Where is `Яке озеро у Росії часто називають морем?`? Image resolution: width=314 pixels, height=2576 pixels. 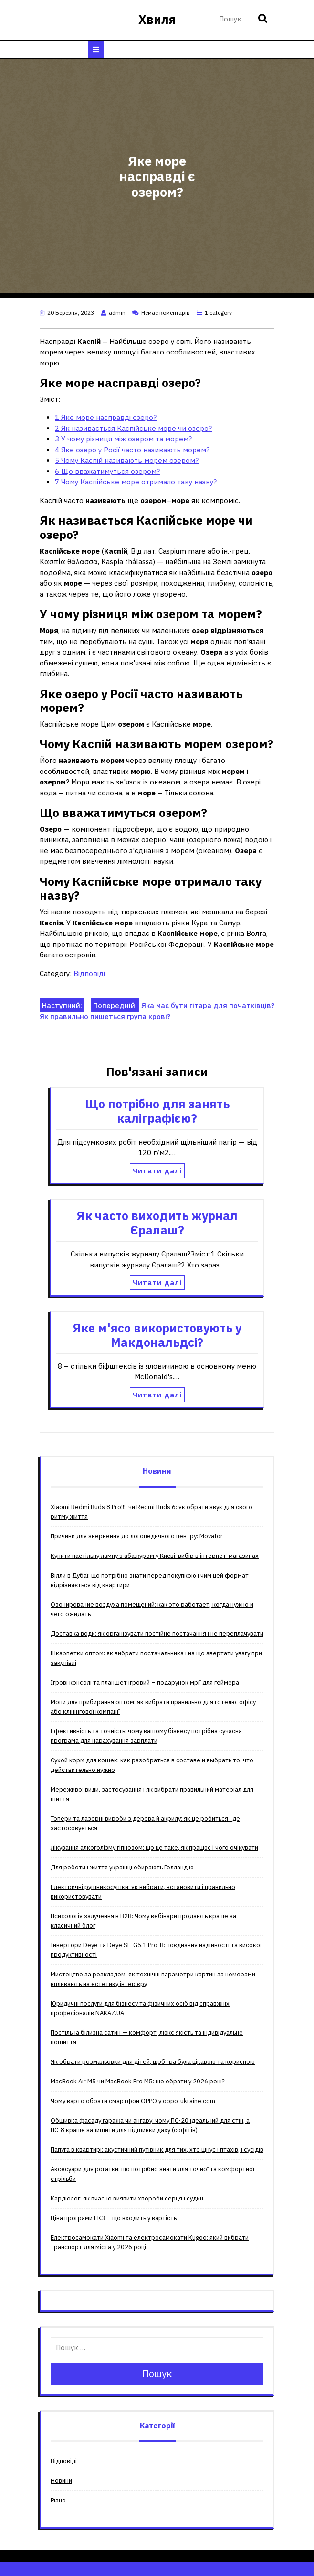
Яке озеро у Росії часто називають морем? is located at coordinates (132, 449).